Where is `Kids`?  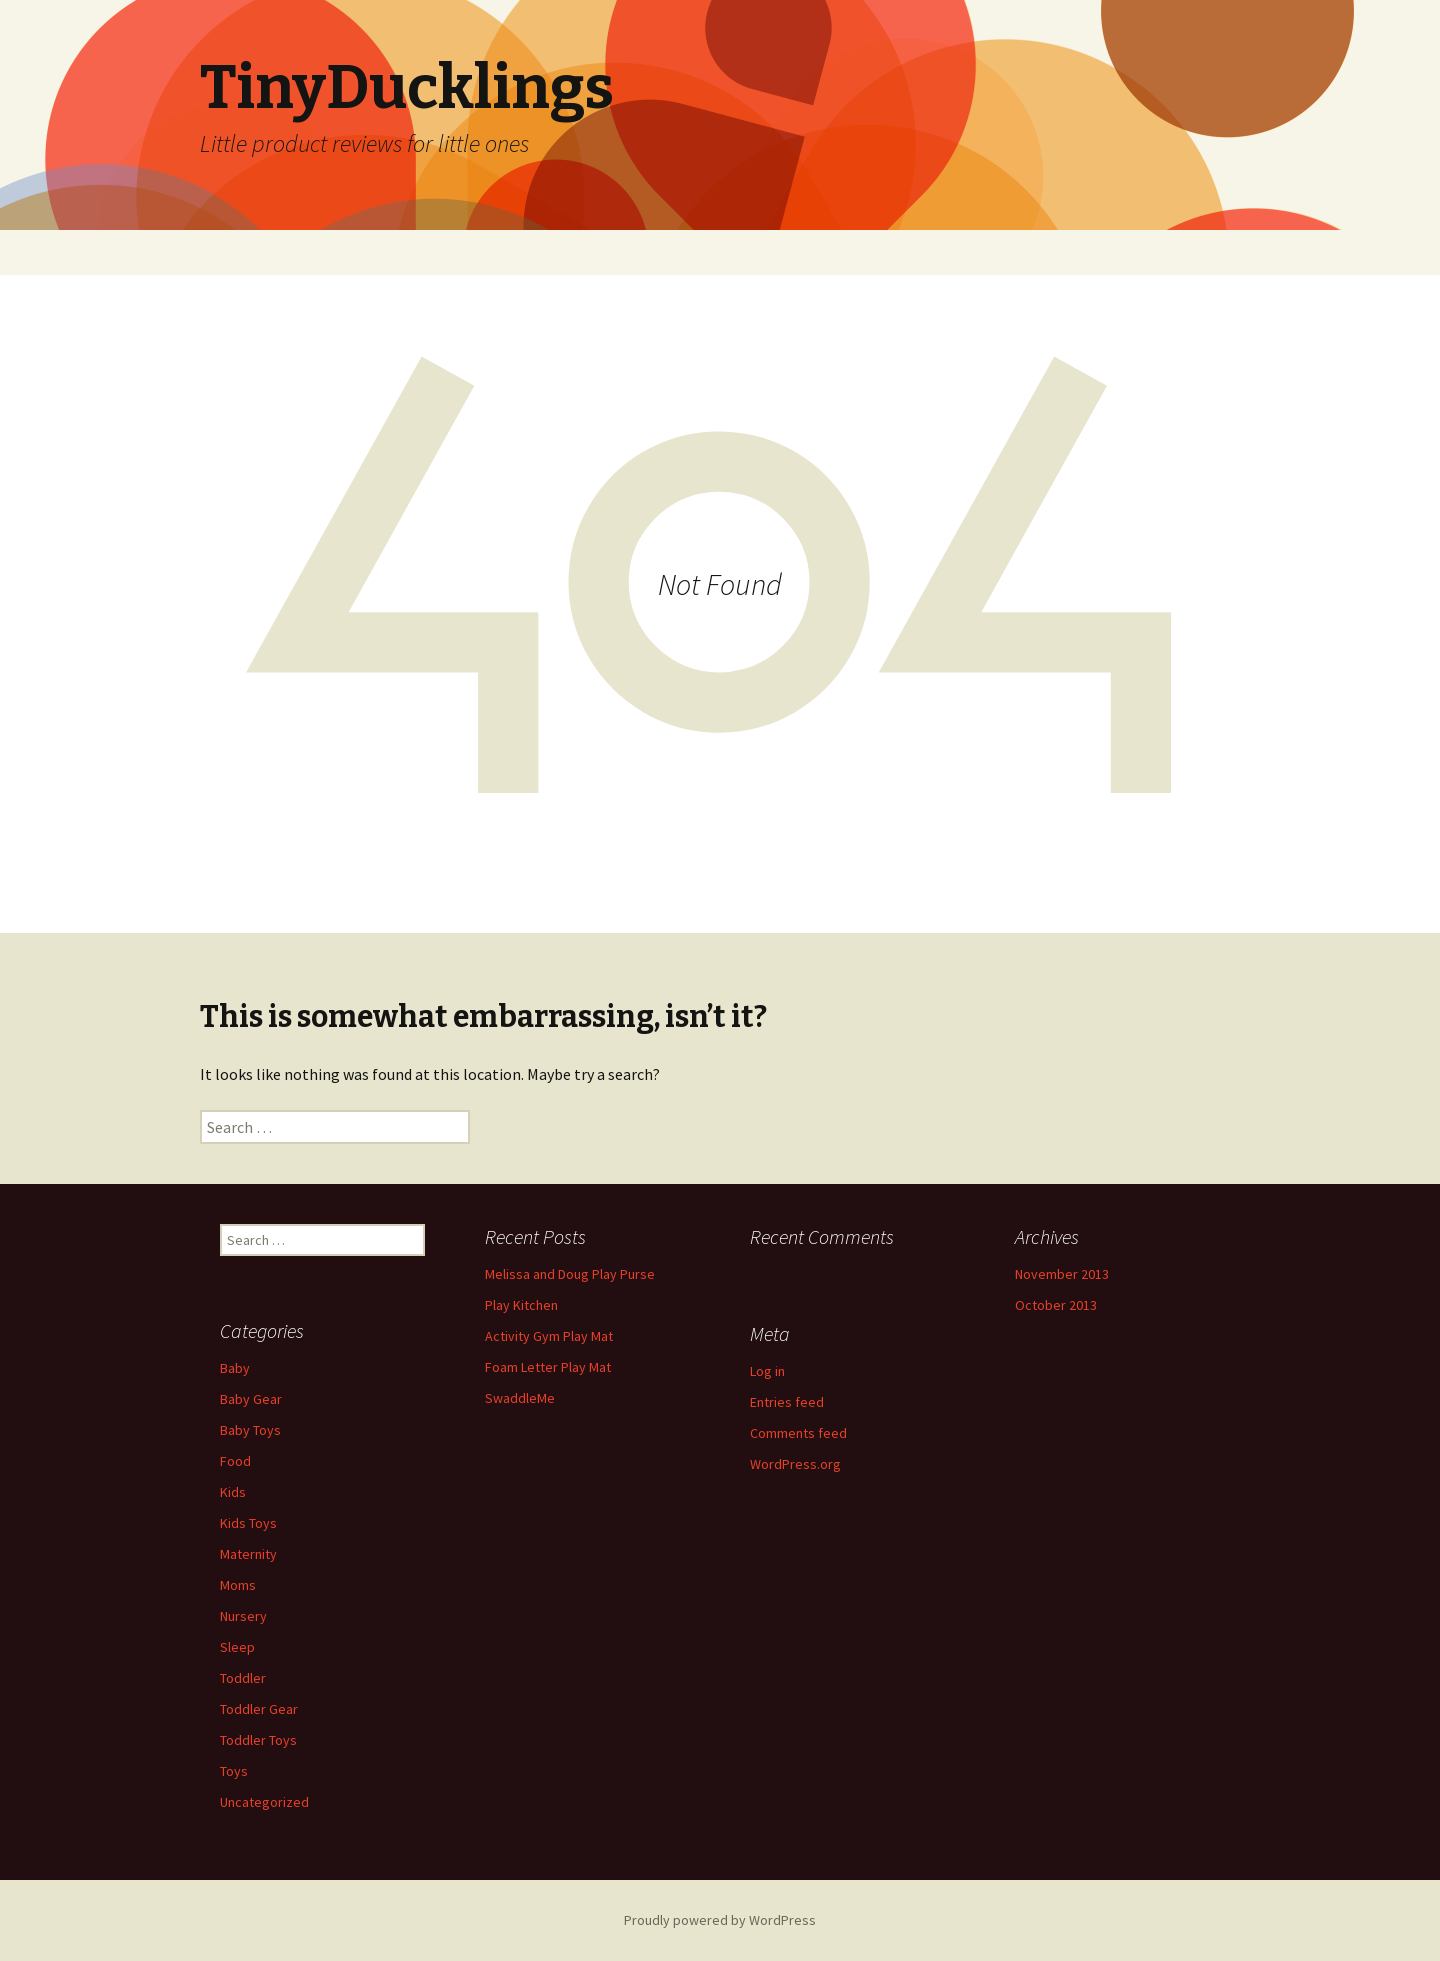 Kids is located at coordinates (233, 1492).